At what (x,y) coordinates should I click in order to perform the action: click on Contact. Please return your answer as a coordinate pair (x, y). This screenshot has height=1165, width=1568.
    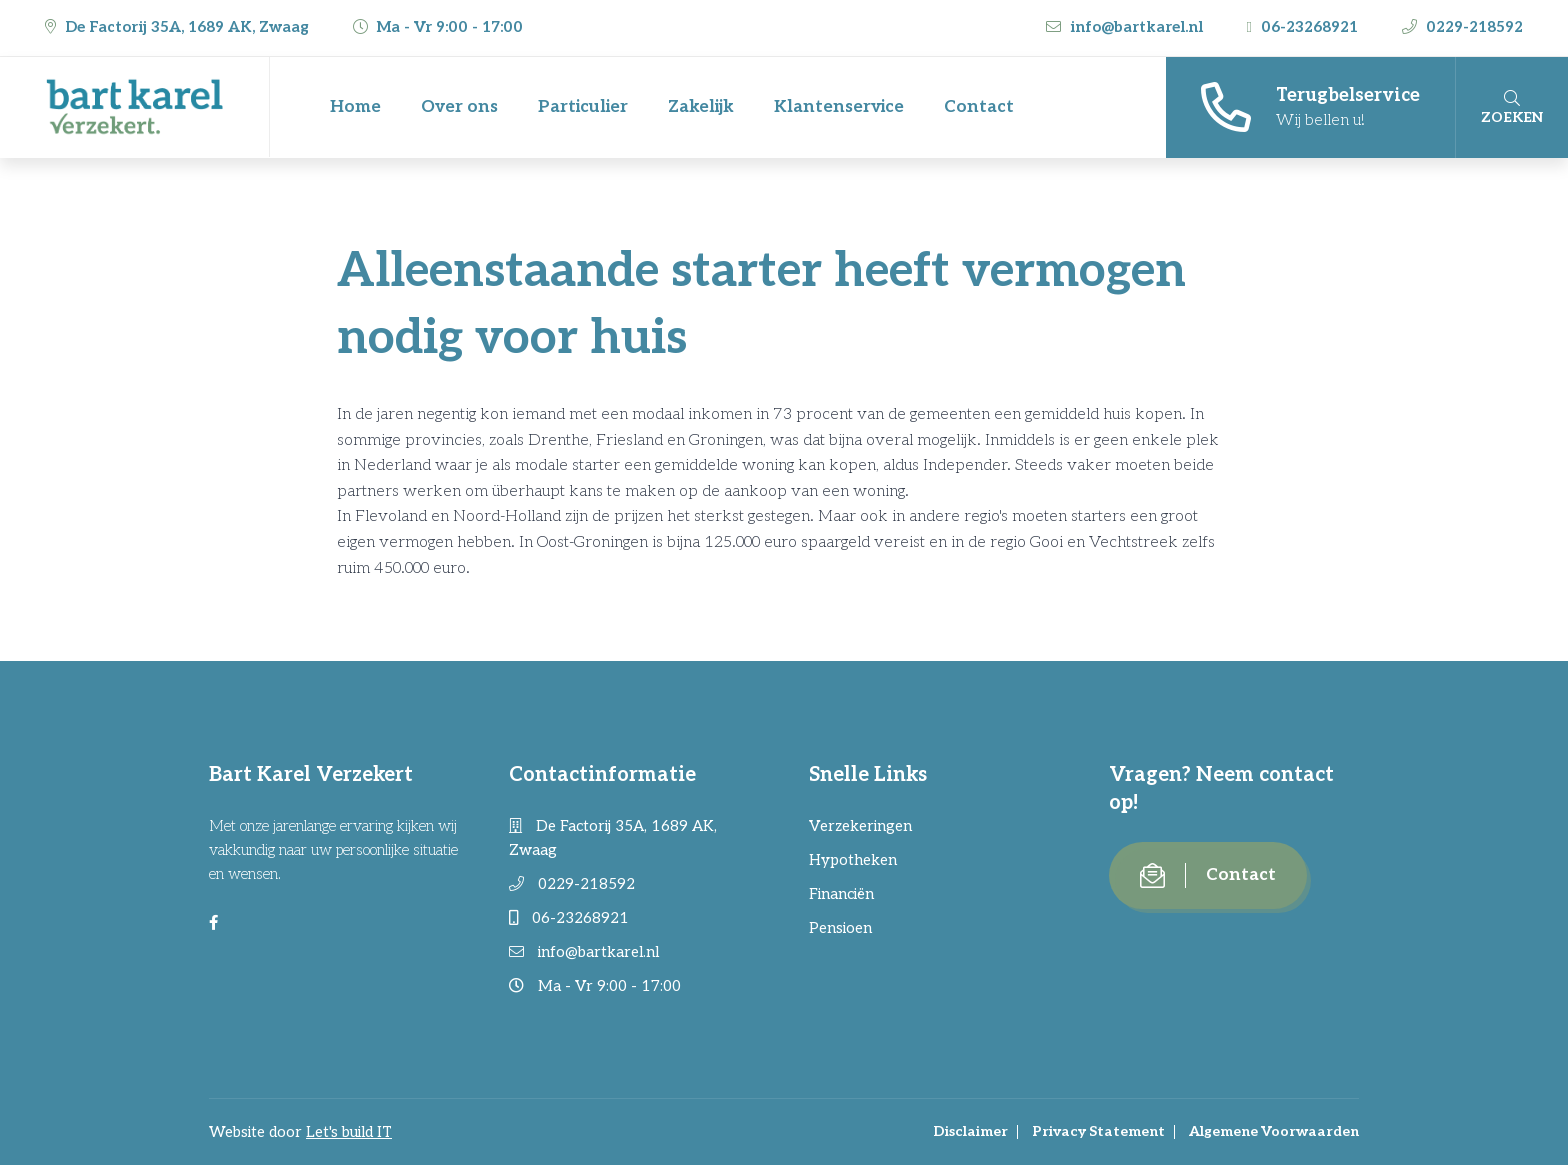
    Looking at the image, I should click on (979, 107).